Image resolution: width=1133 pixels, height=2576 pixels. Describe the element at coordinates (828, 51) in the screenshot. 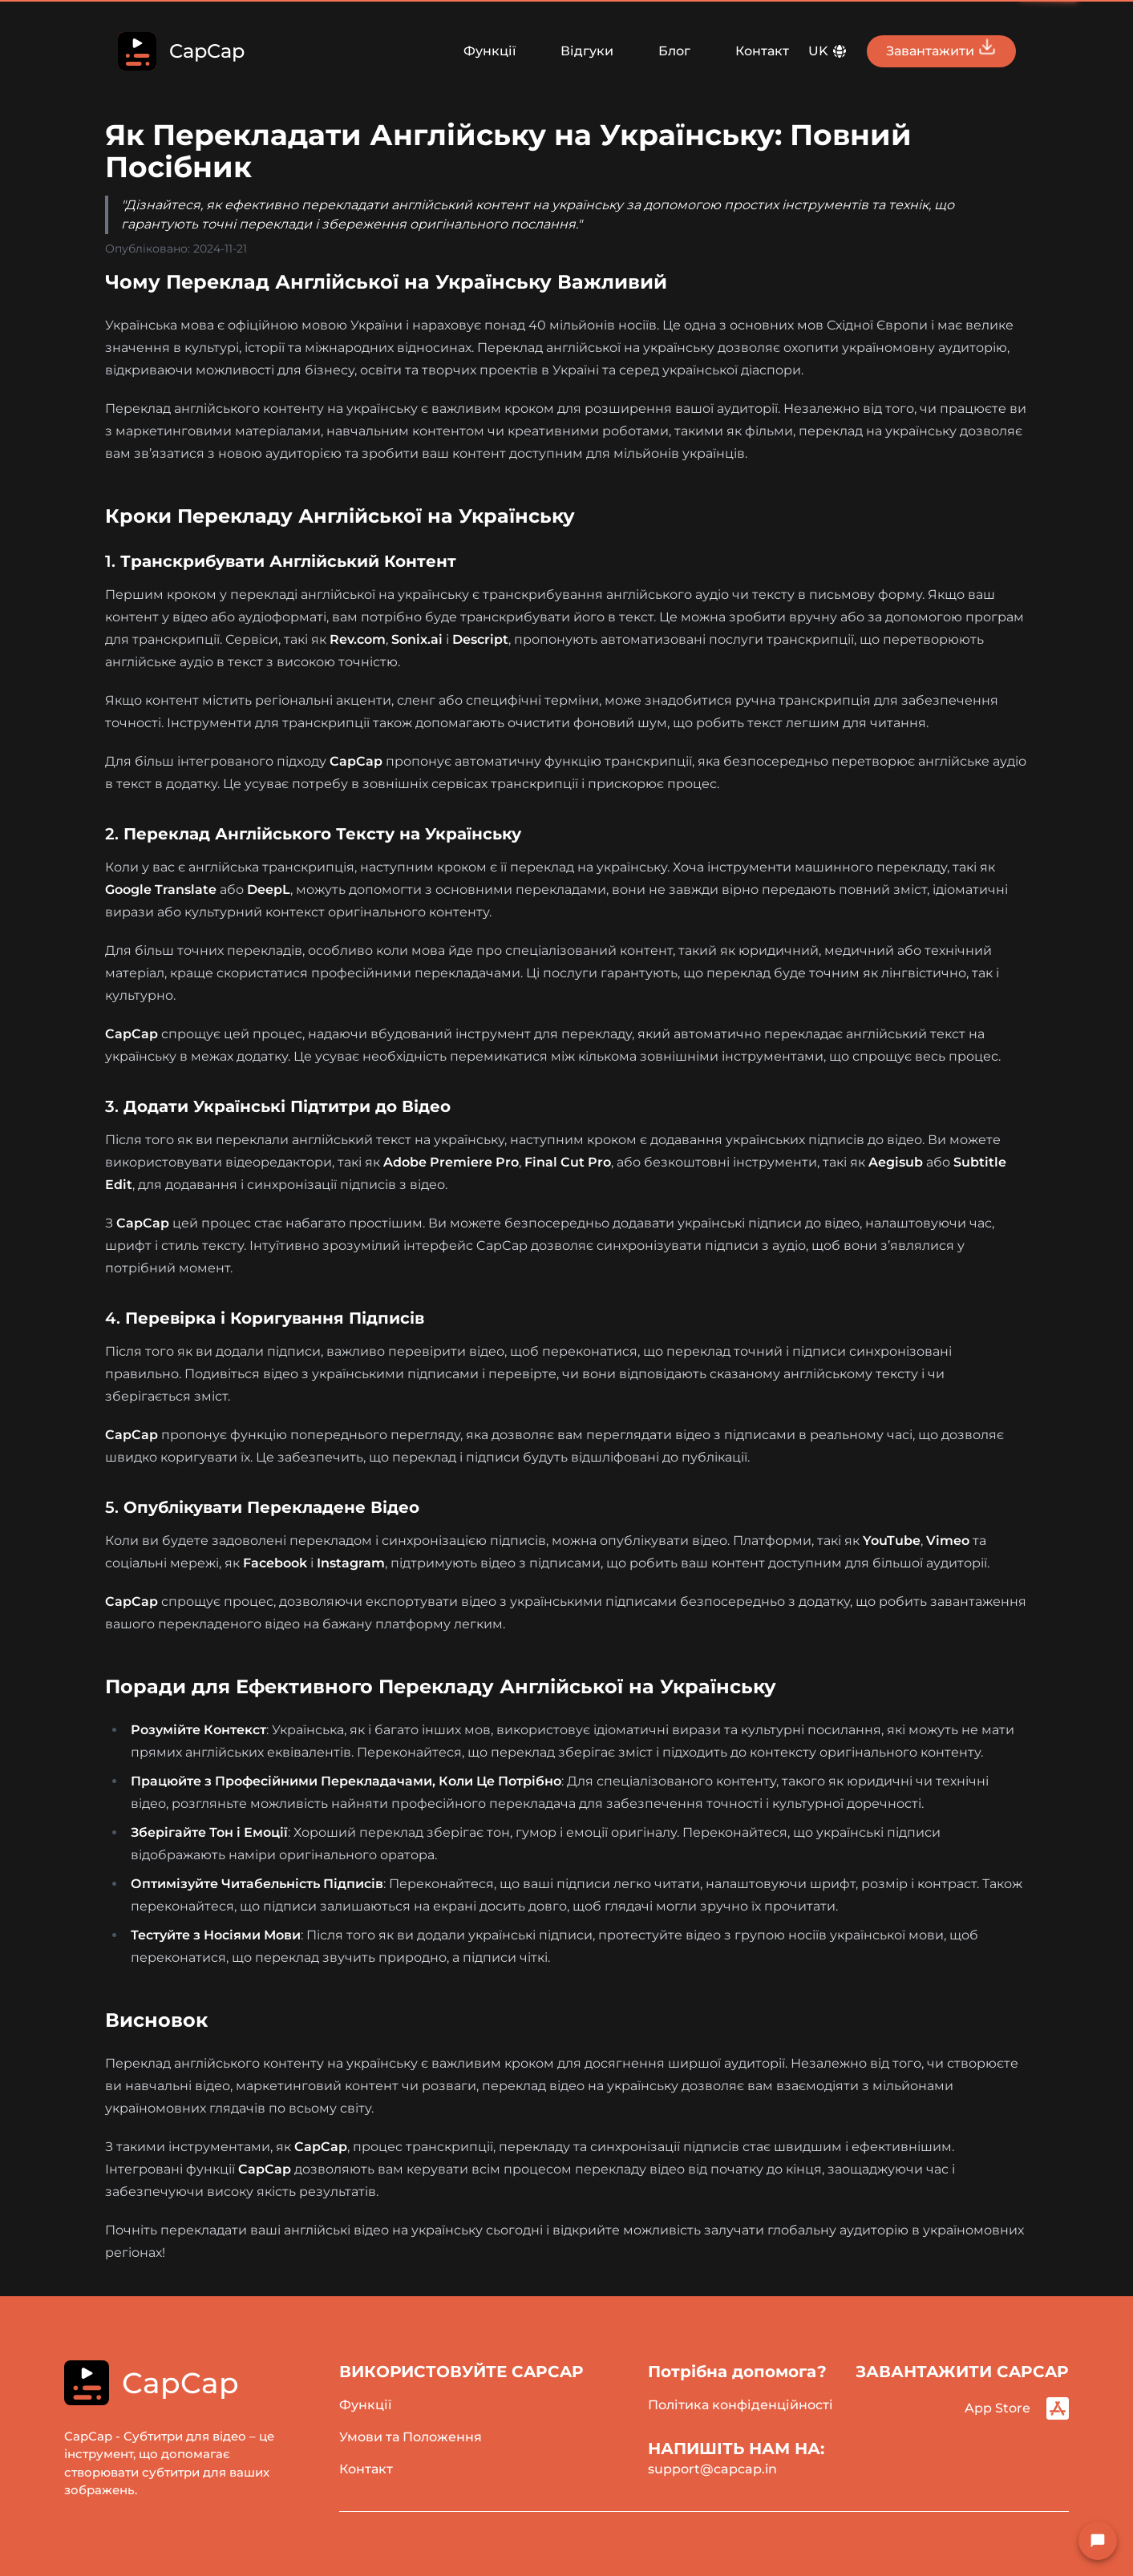

I see `UK` at that location.